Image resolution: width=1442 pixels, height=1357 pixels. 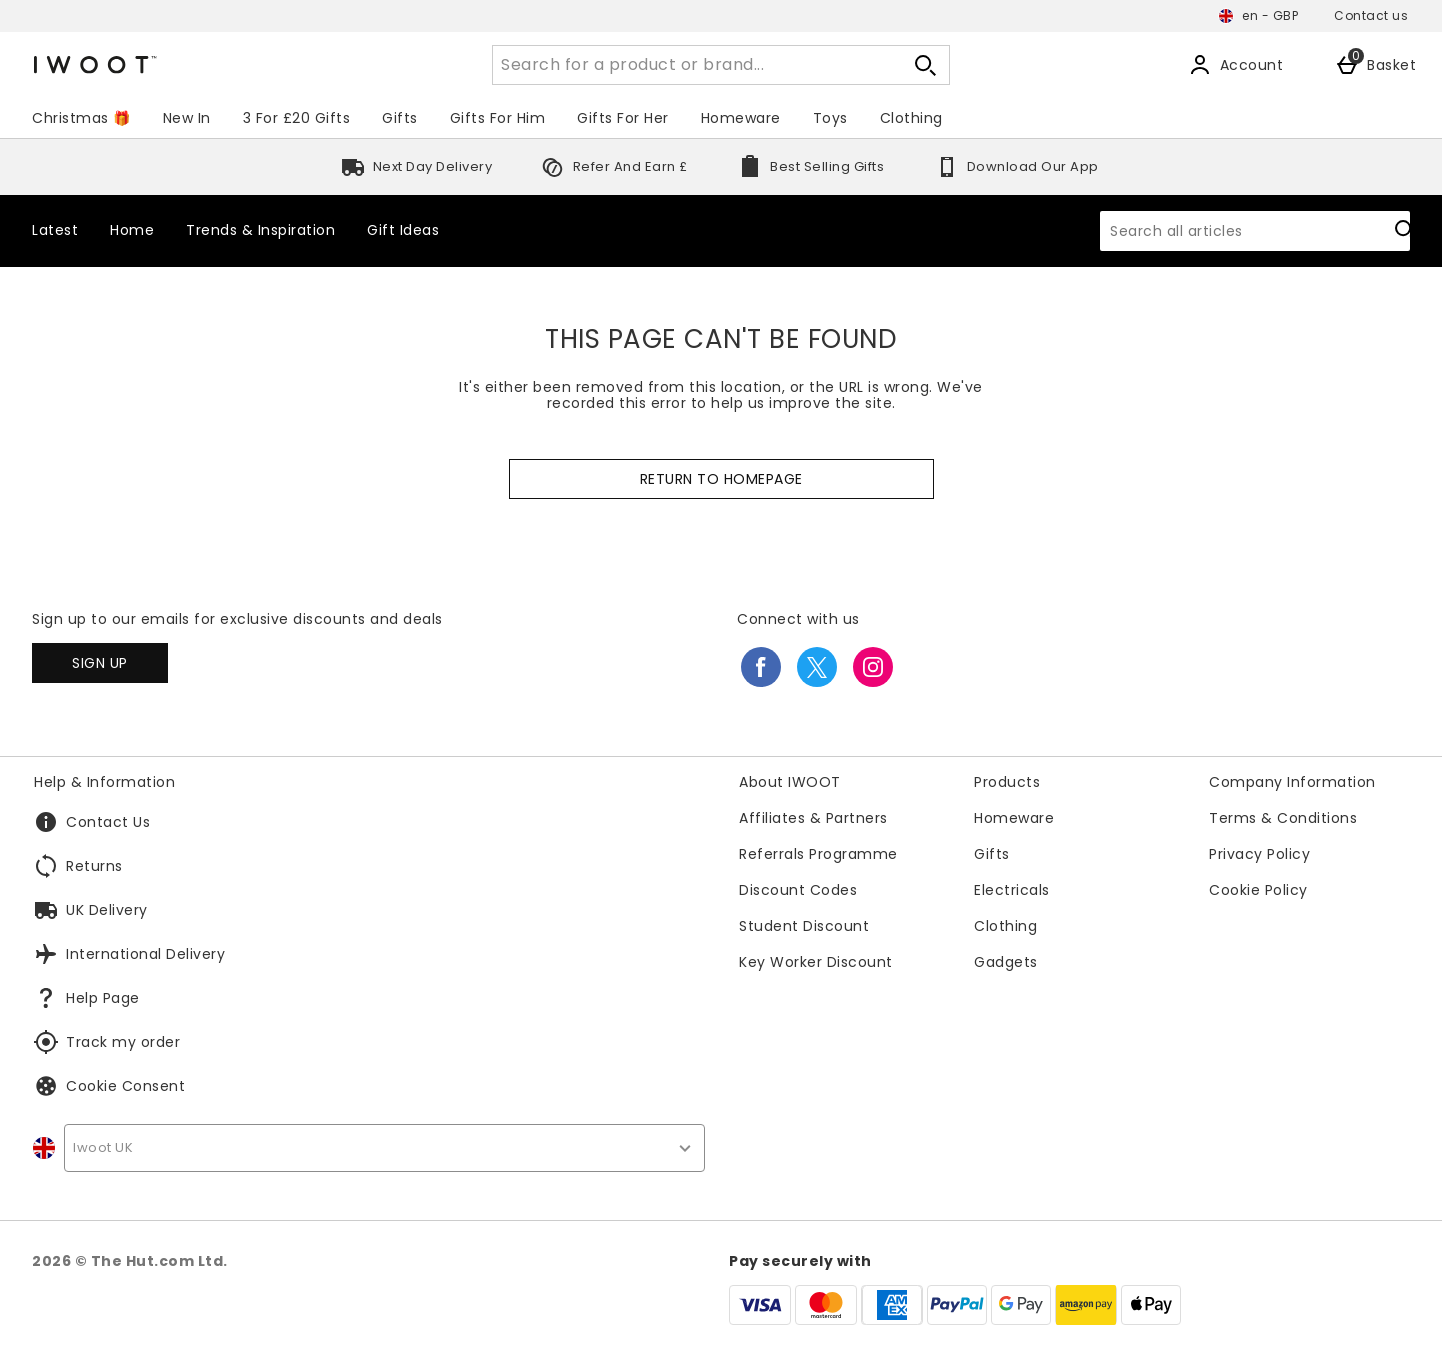 I want to click on [country selector], so click(x=384, y=1148).